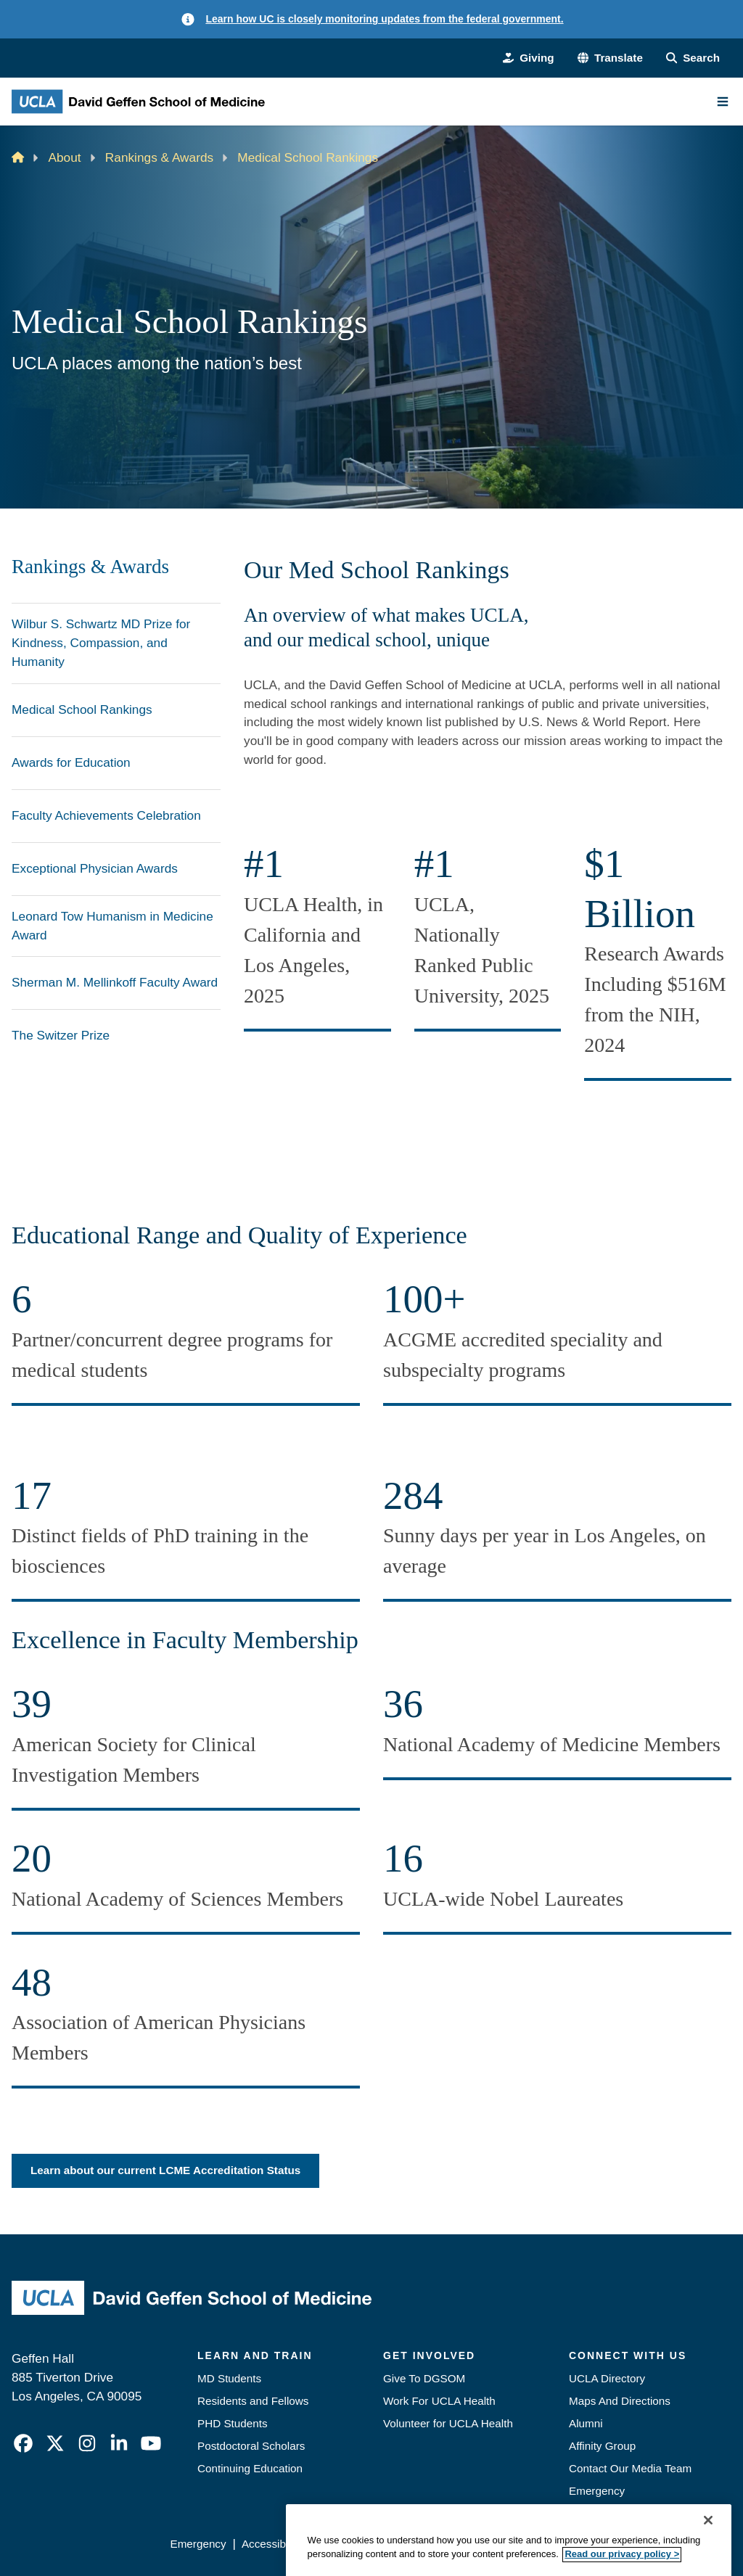  I want to click on MD Students, so click(229, 2378).